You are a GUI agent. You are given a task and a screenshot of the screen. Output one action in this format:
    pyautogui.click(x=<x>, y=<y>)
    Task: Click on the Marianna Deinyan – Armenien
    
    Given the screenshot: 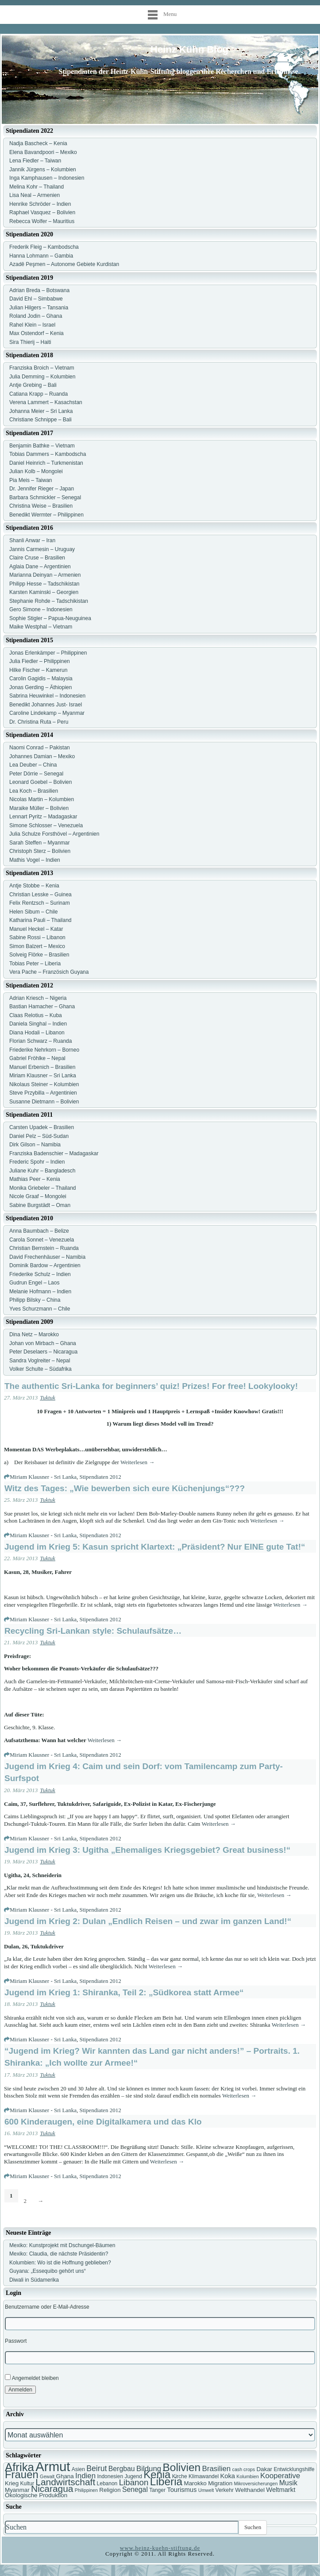 What is the action you would take?
    pyautogui.click(x=45, y=575)
    